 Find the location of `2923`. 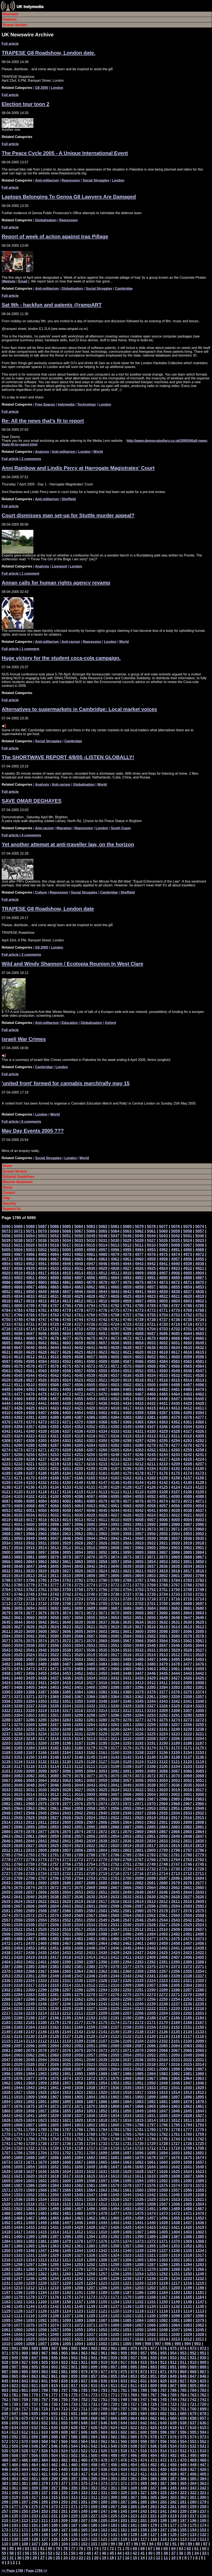

2923 is located at coordinates (102, 1817).